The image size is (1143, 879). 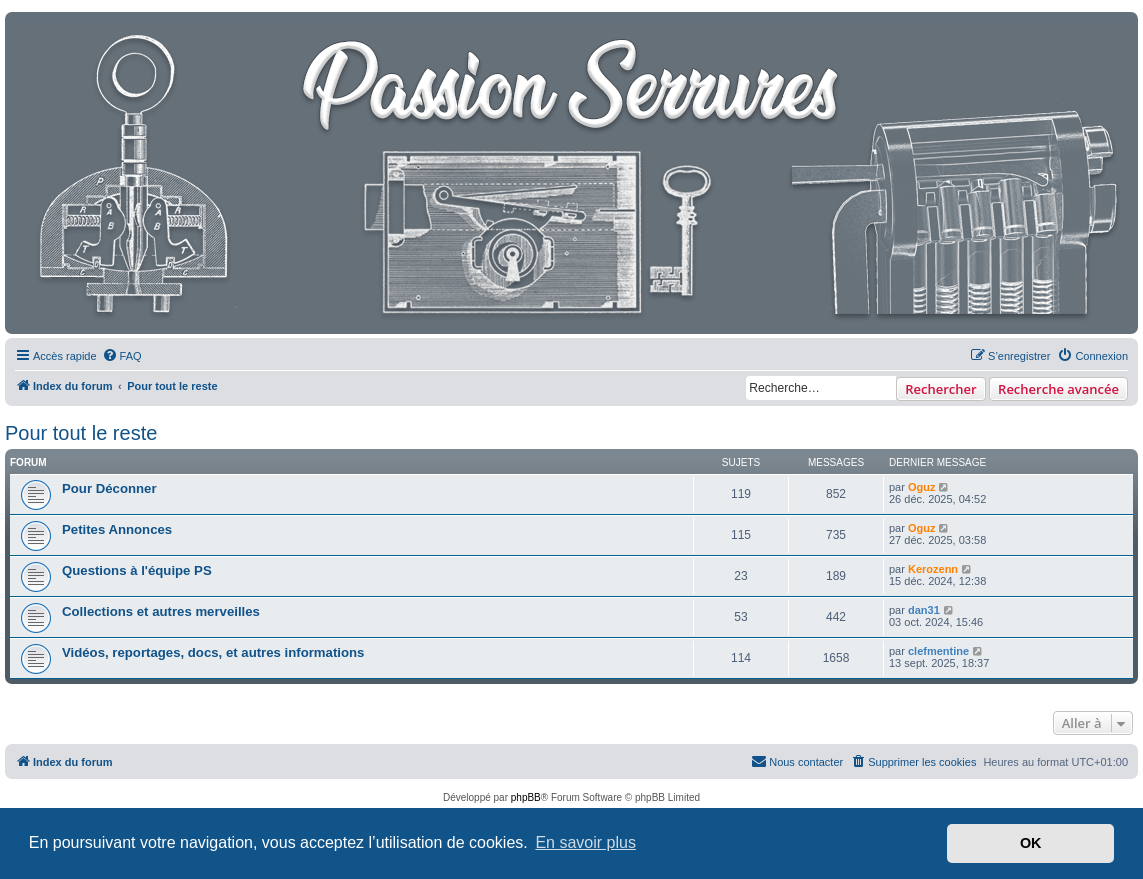 What do you see at coordinates (922, 487) in the screenshot?
I see `Oguz` at bounding box center [922, 487].